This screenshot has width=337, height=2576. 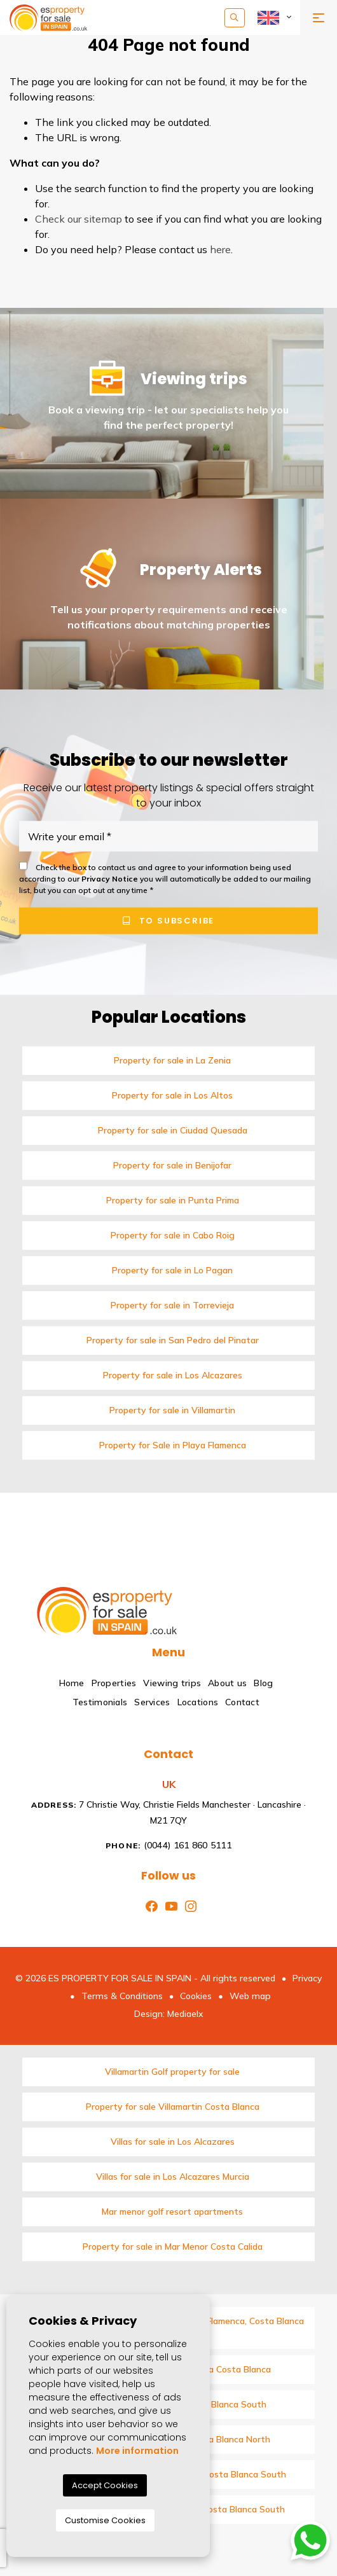 What do you see at coordinates (78, 218) in the screenshot?
I see `Check our sitemap` at bounding box center [78, 218].